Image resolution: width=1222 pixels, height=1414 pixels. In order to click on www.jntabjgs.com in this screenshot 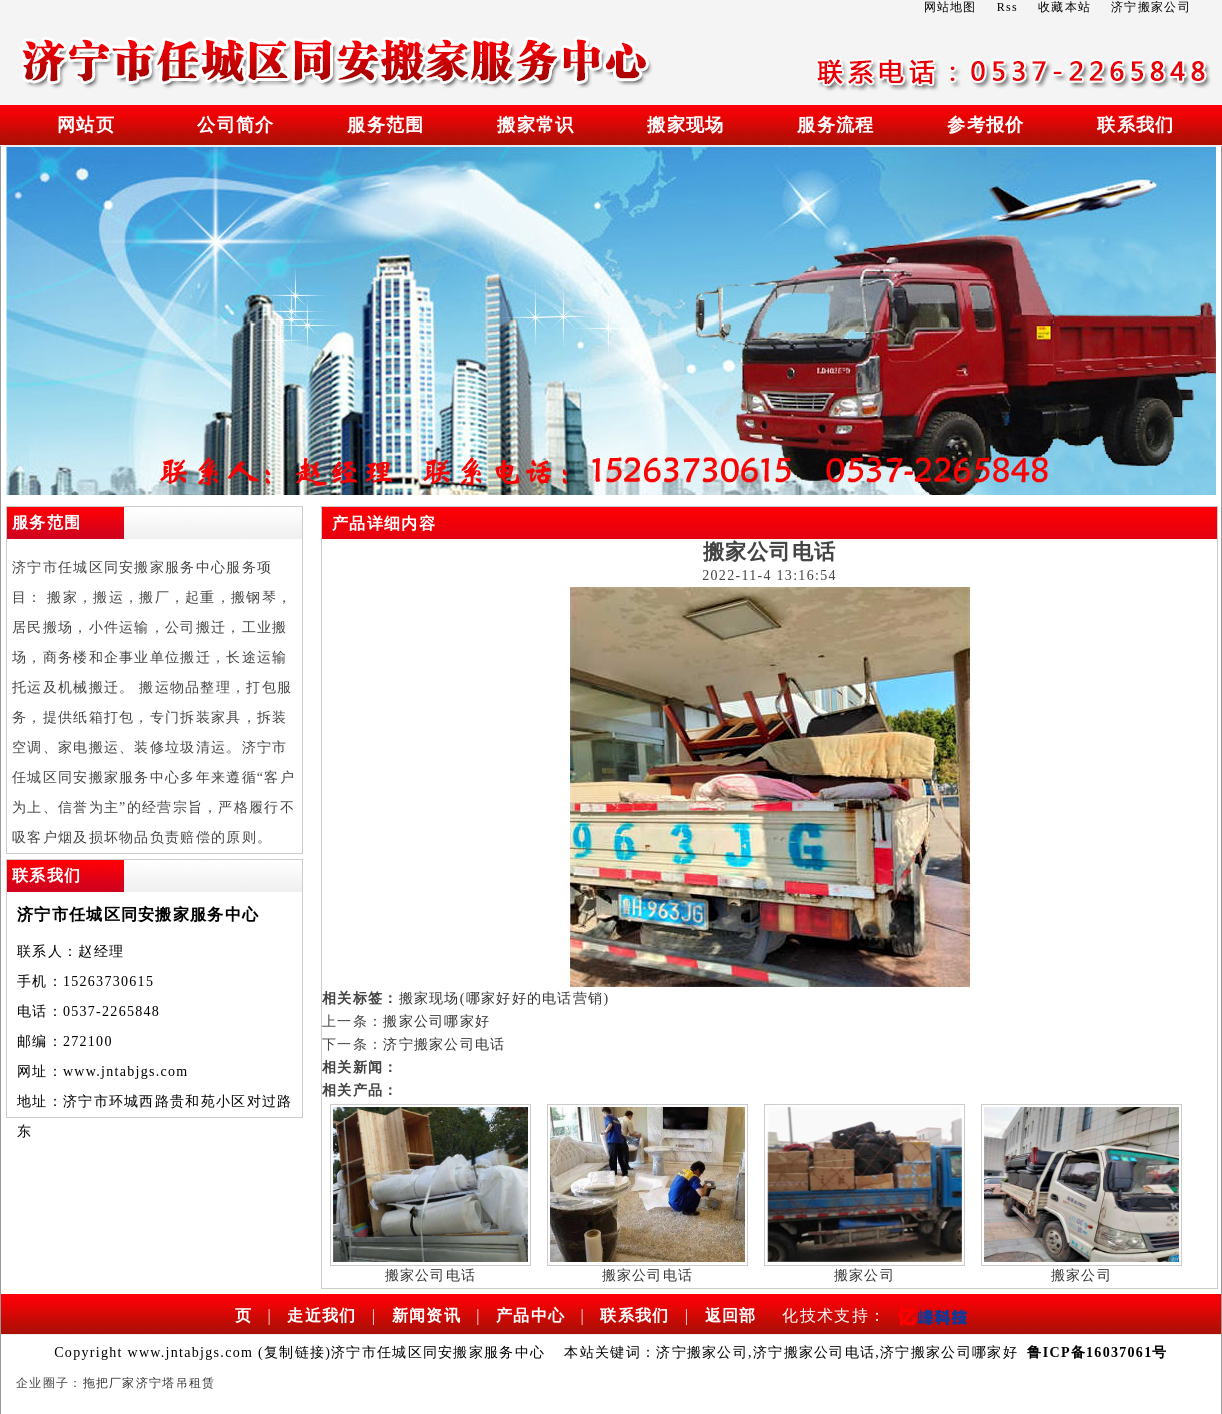, I will do `click(126, 1071)`.